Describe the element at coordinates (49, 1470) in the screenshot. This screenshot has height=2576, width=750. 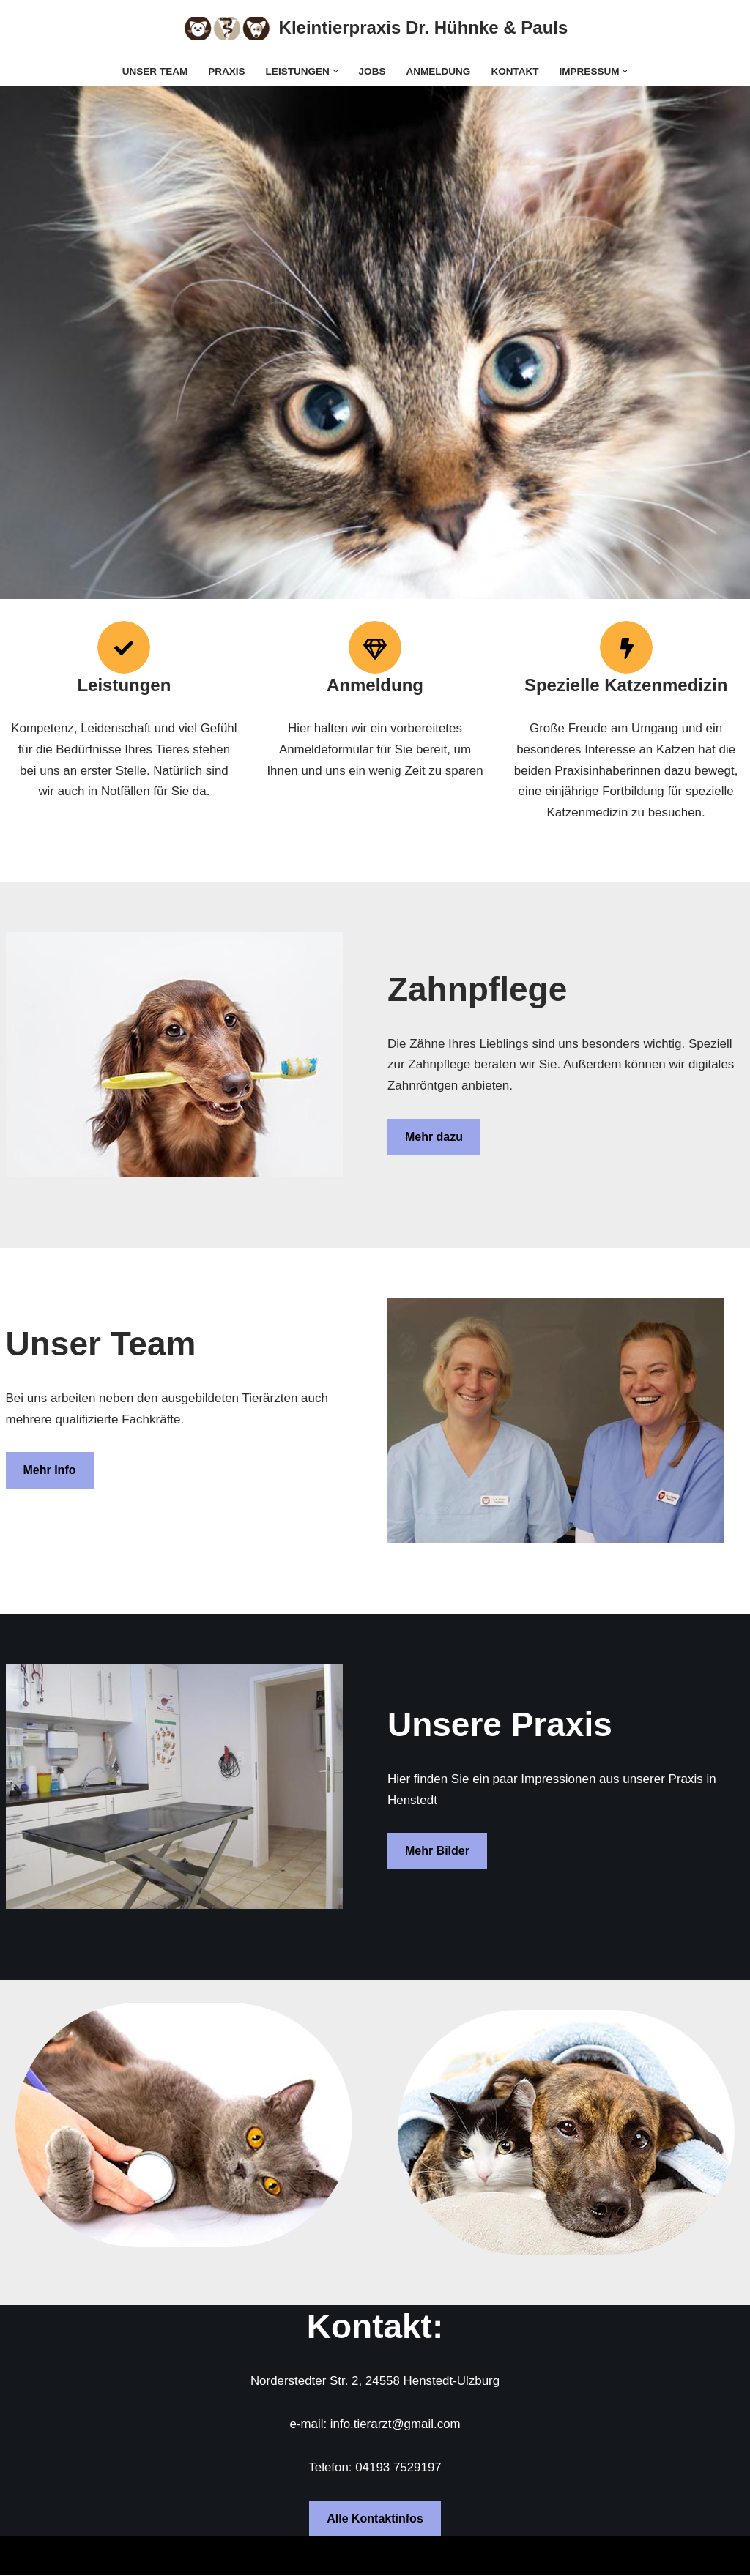
I see `Mehr Info` at that location.